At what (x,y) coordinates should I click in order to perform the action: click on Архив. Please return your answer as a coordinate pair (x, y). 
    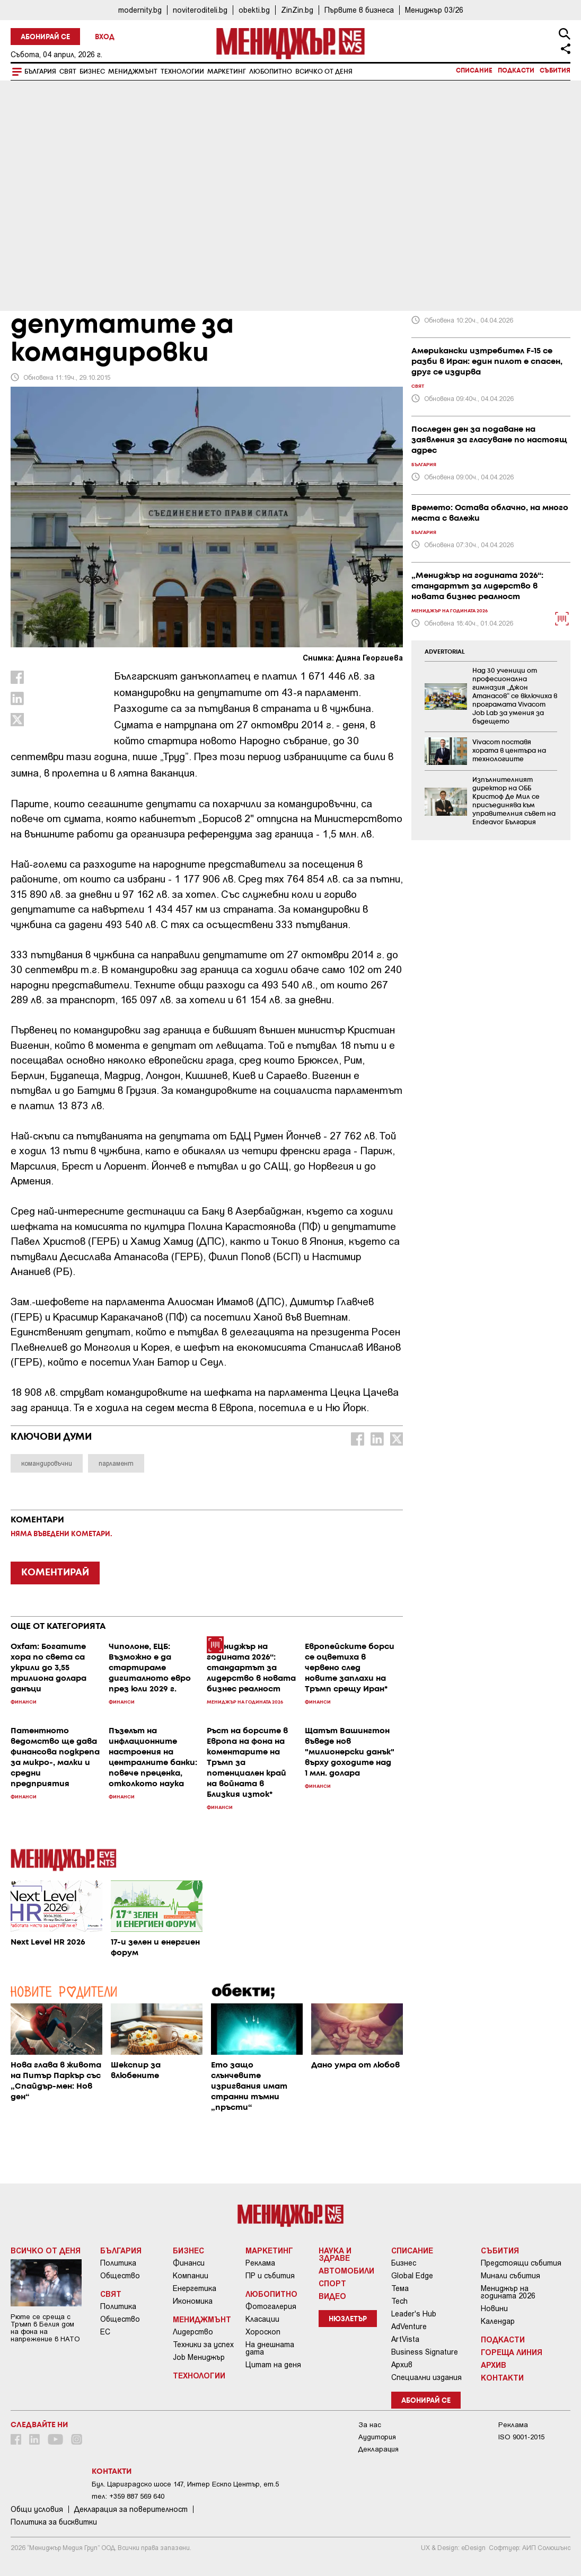
    Looking at the image, I should click on (401, 2364).